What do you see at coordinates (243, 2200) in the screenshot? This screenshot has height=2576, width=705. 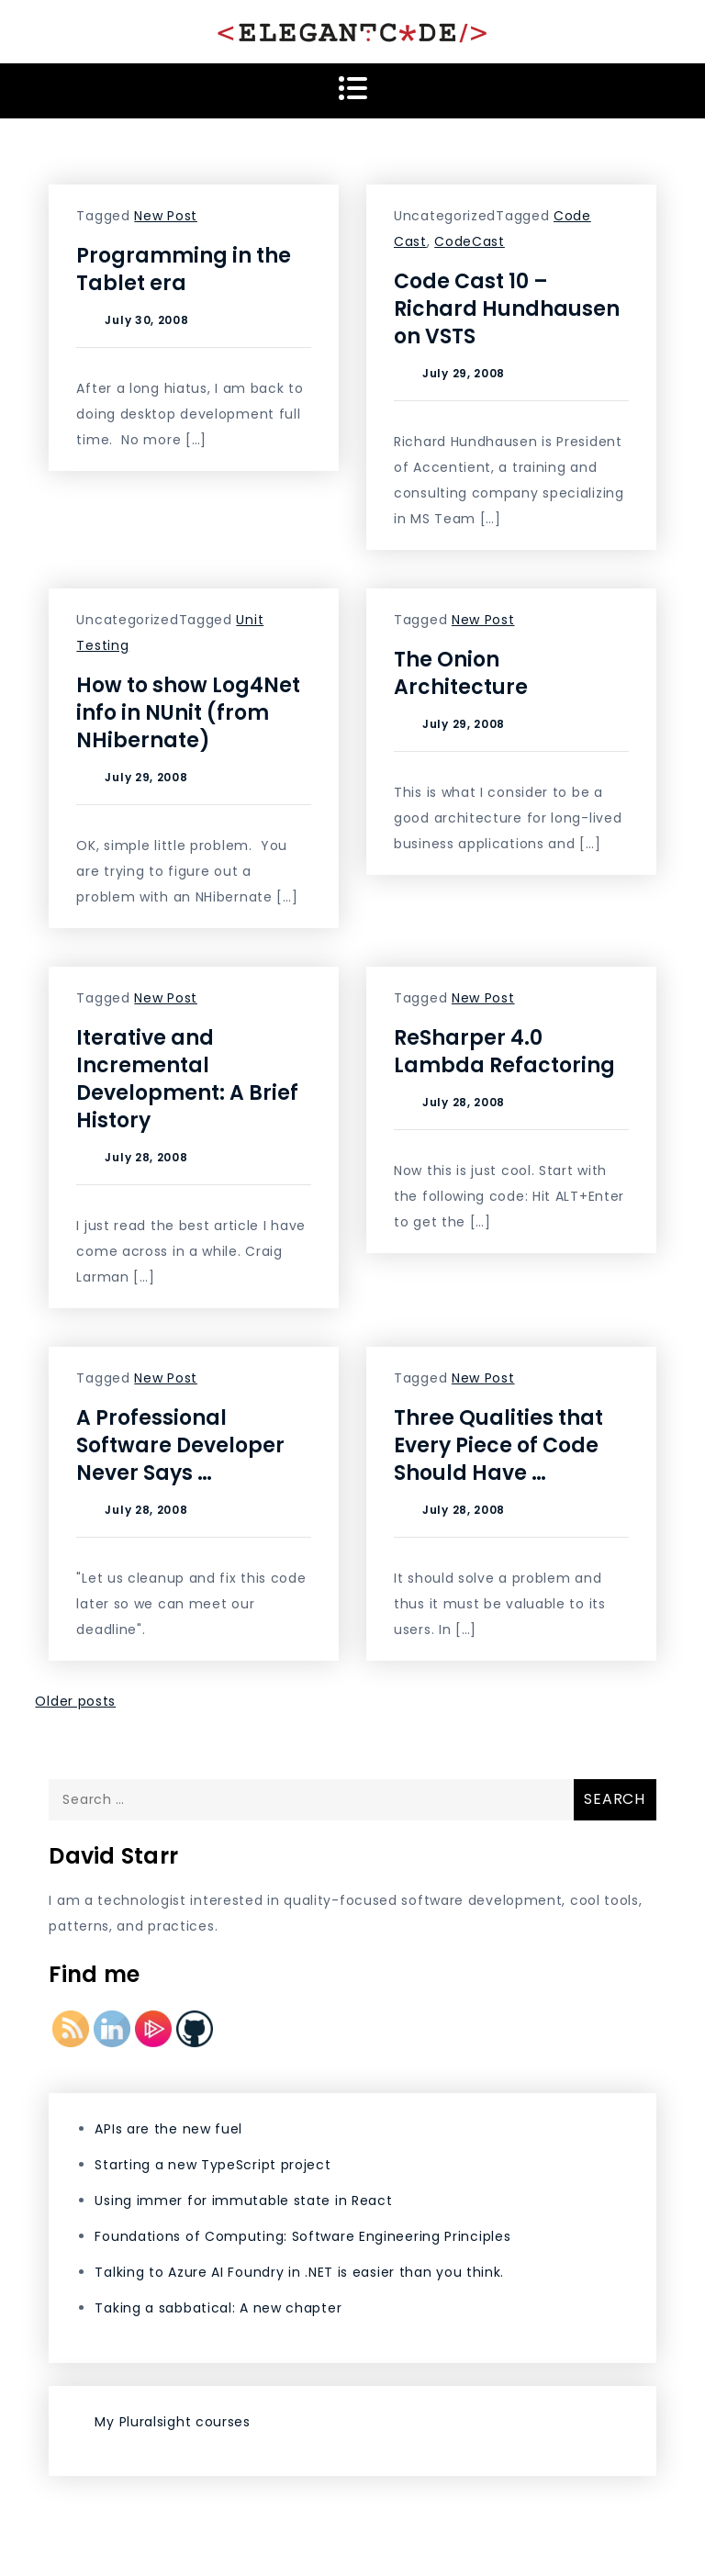 I see `Using immer for immutable state in React` at bounding box center [243, 2200].